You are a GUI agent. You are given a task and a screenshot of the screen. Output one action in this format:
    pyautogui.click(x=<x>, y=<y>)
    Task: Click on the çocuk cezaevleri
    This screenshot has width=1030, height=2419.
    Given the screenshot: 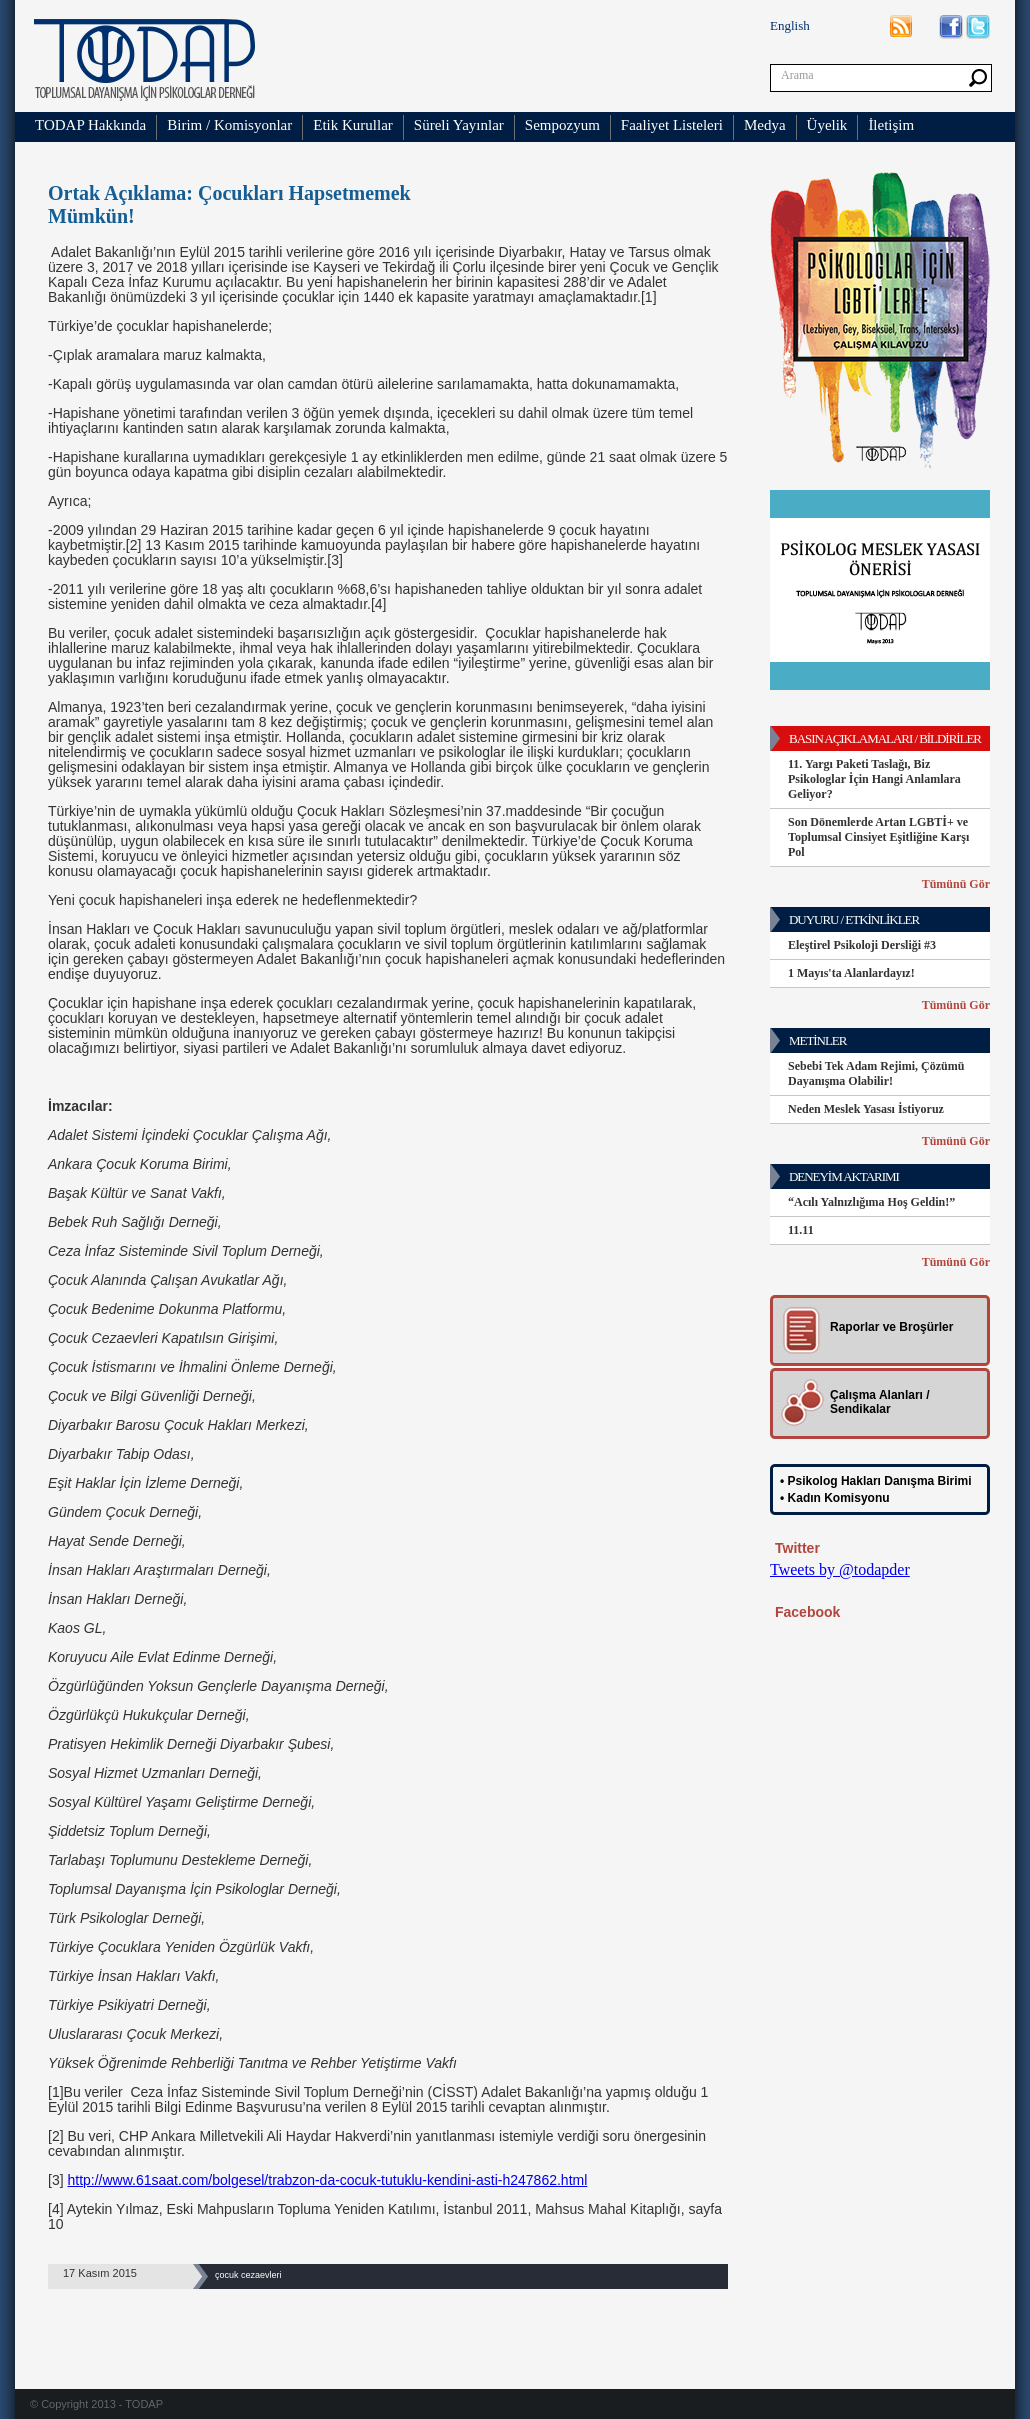 What is the action you would take?
    pyautogui.click(x=248, y=2275)
    